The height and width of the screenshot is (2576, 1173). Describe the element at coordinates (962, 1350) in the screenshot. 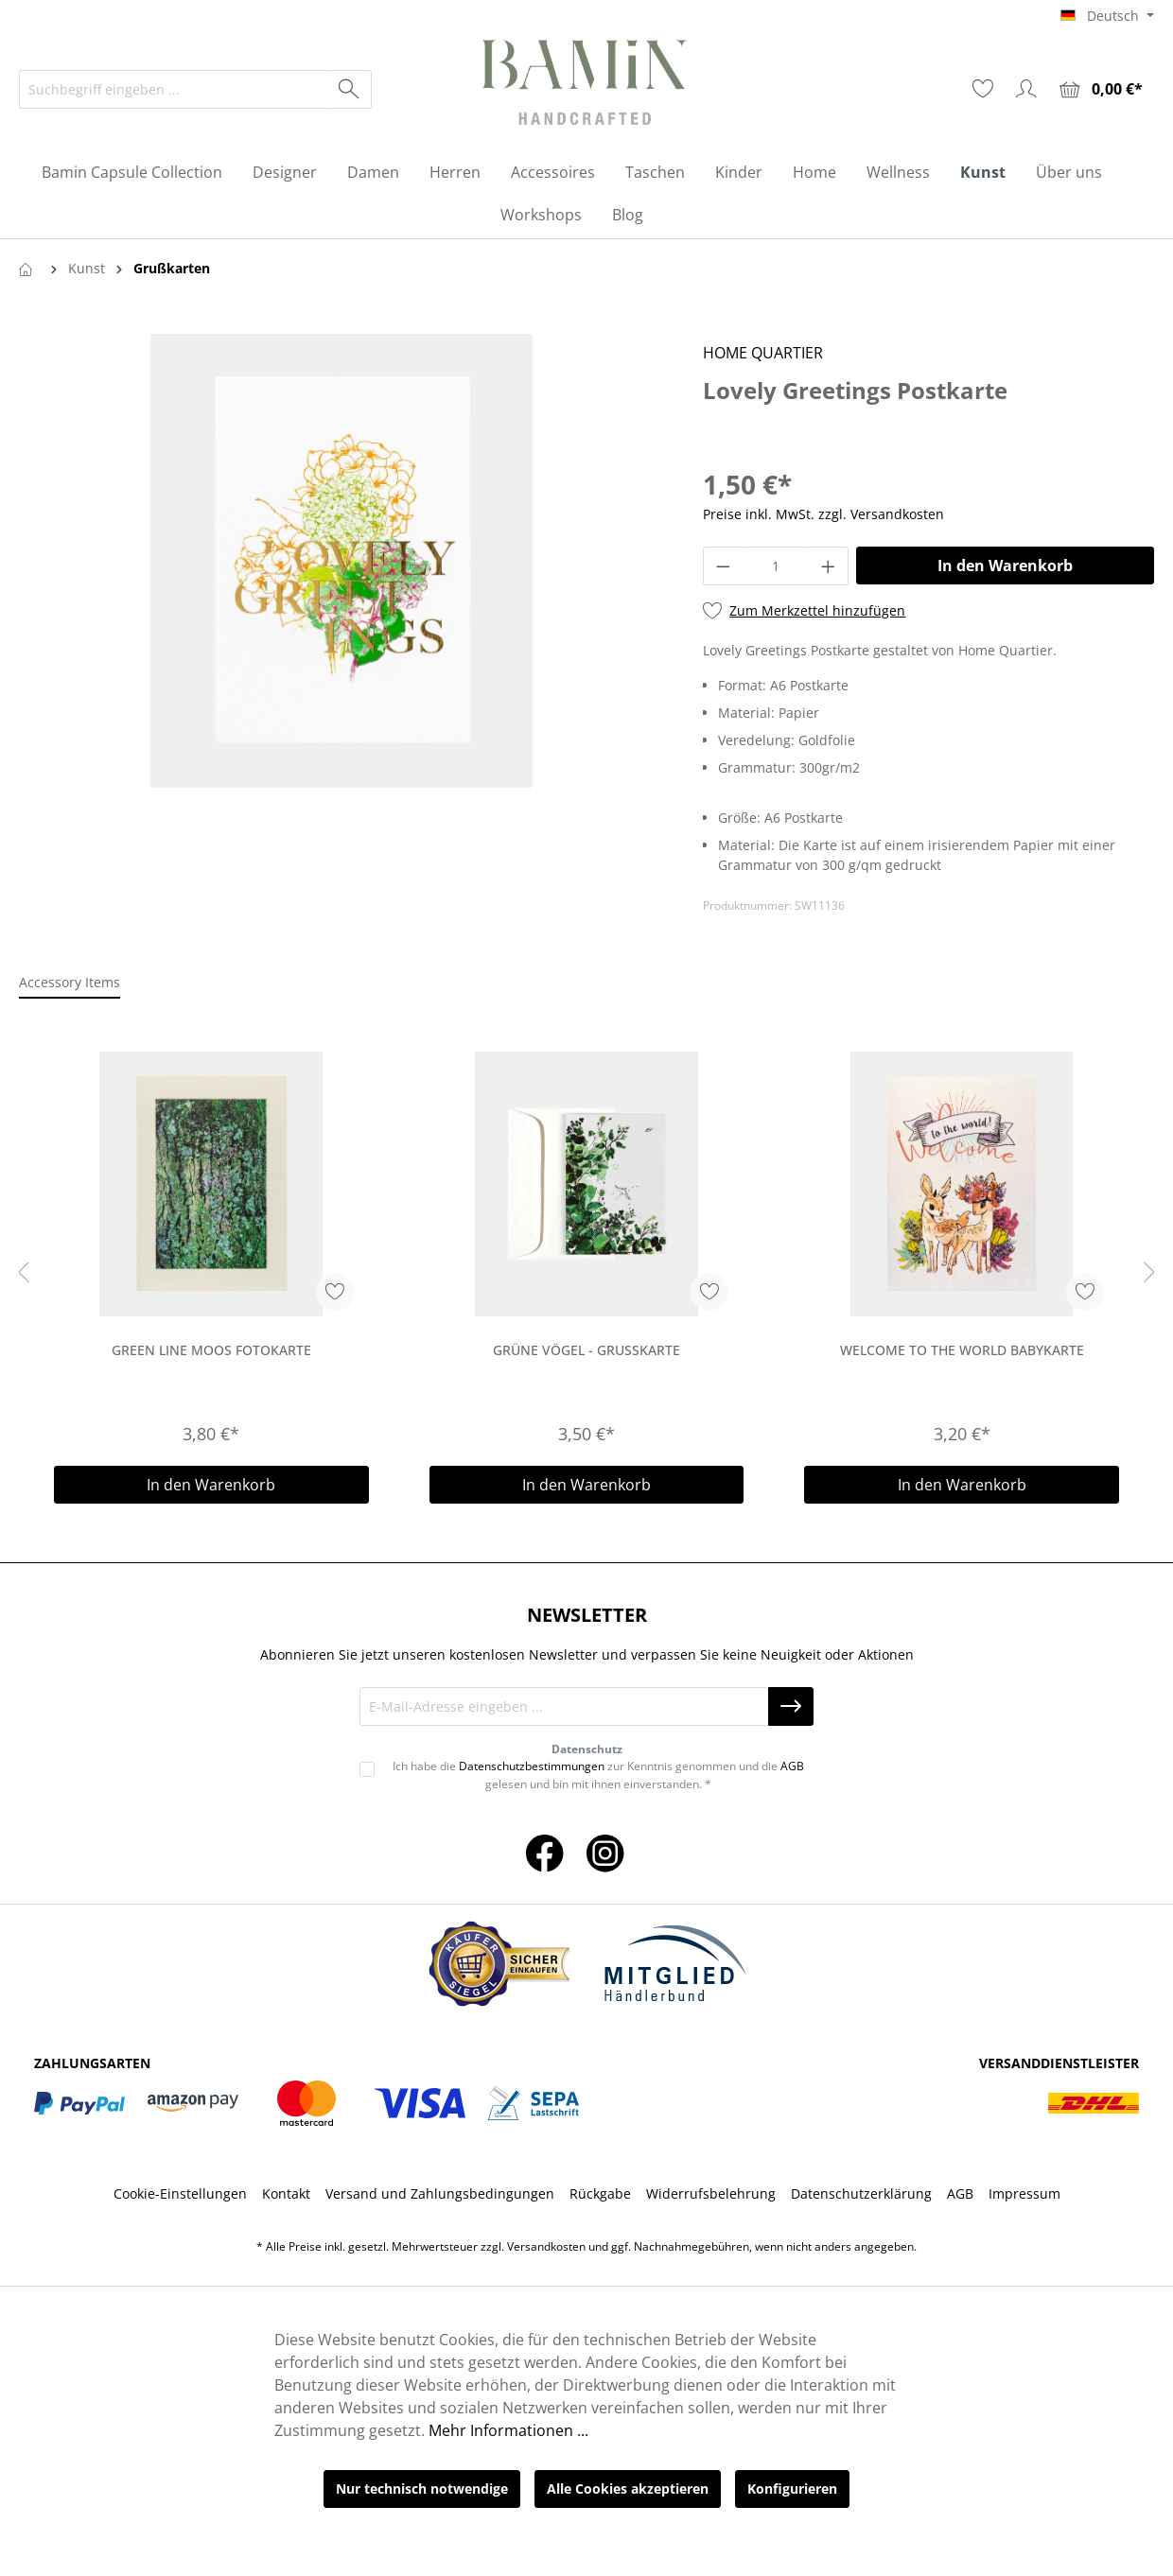

I see `Welcome to the world Babykarte` at that location.